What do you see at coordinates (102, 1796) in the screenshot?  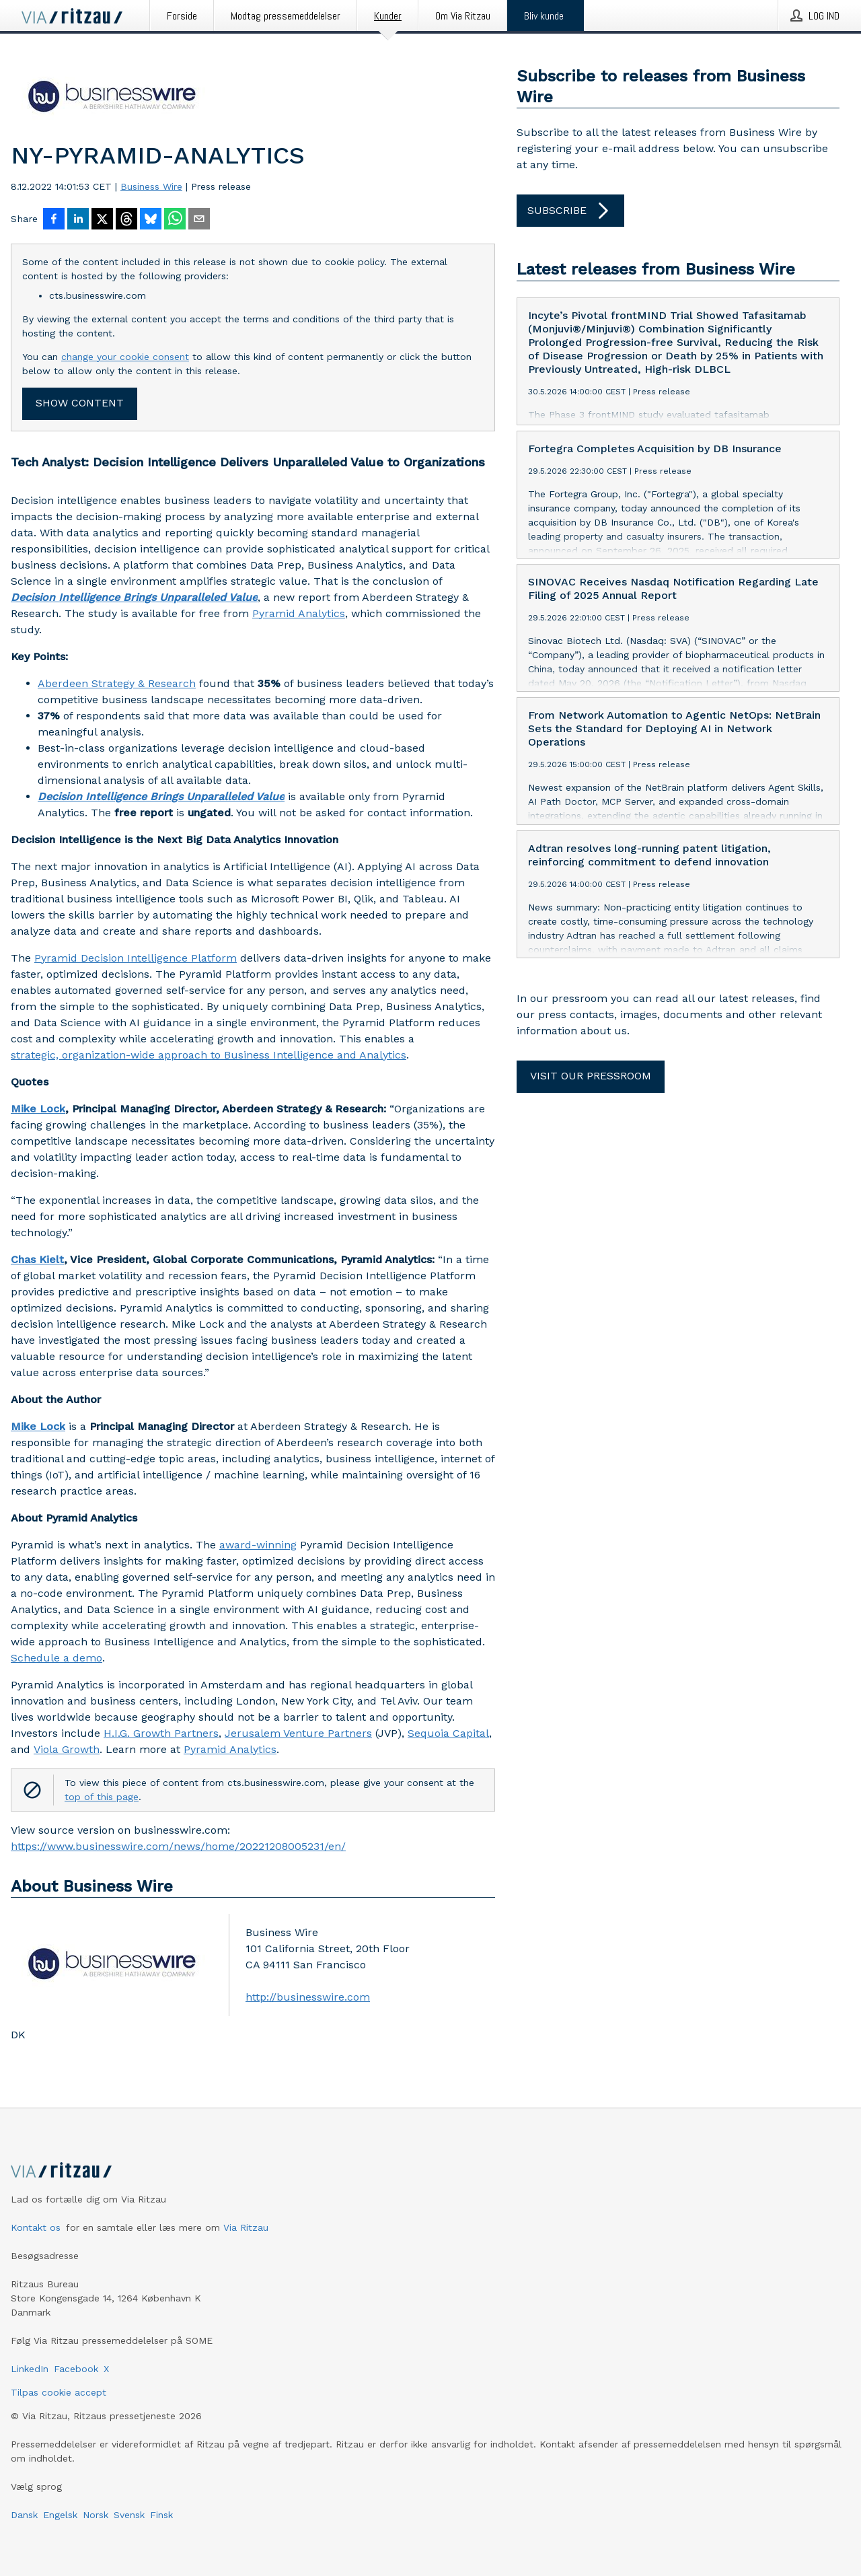 I see `top of this page` at bounding box center [102, 1796].